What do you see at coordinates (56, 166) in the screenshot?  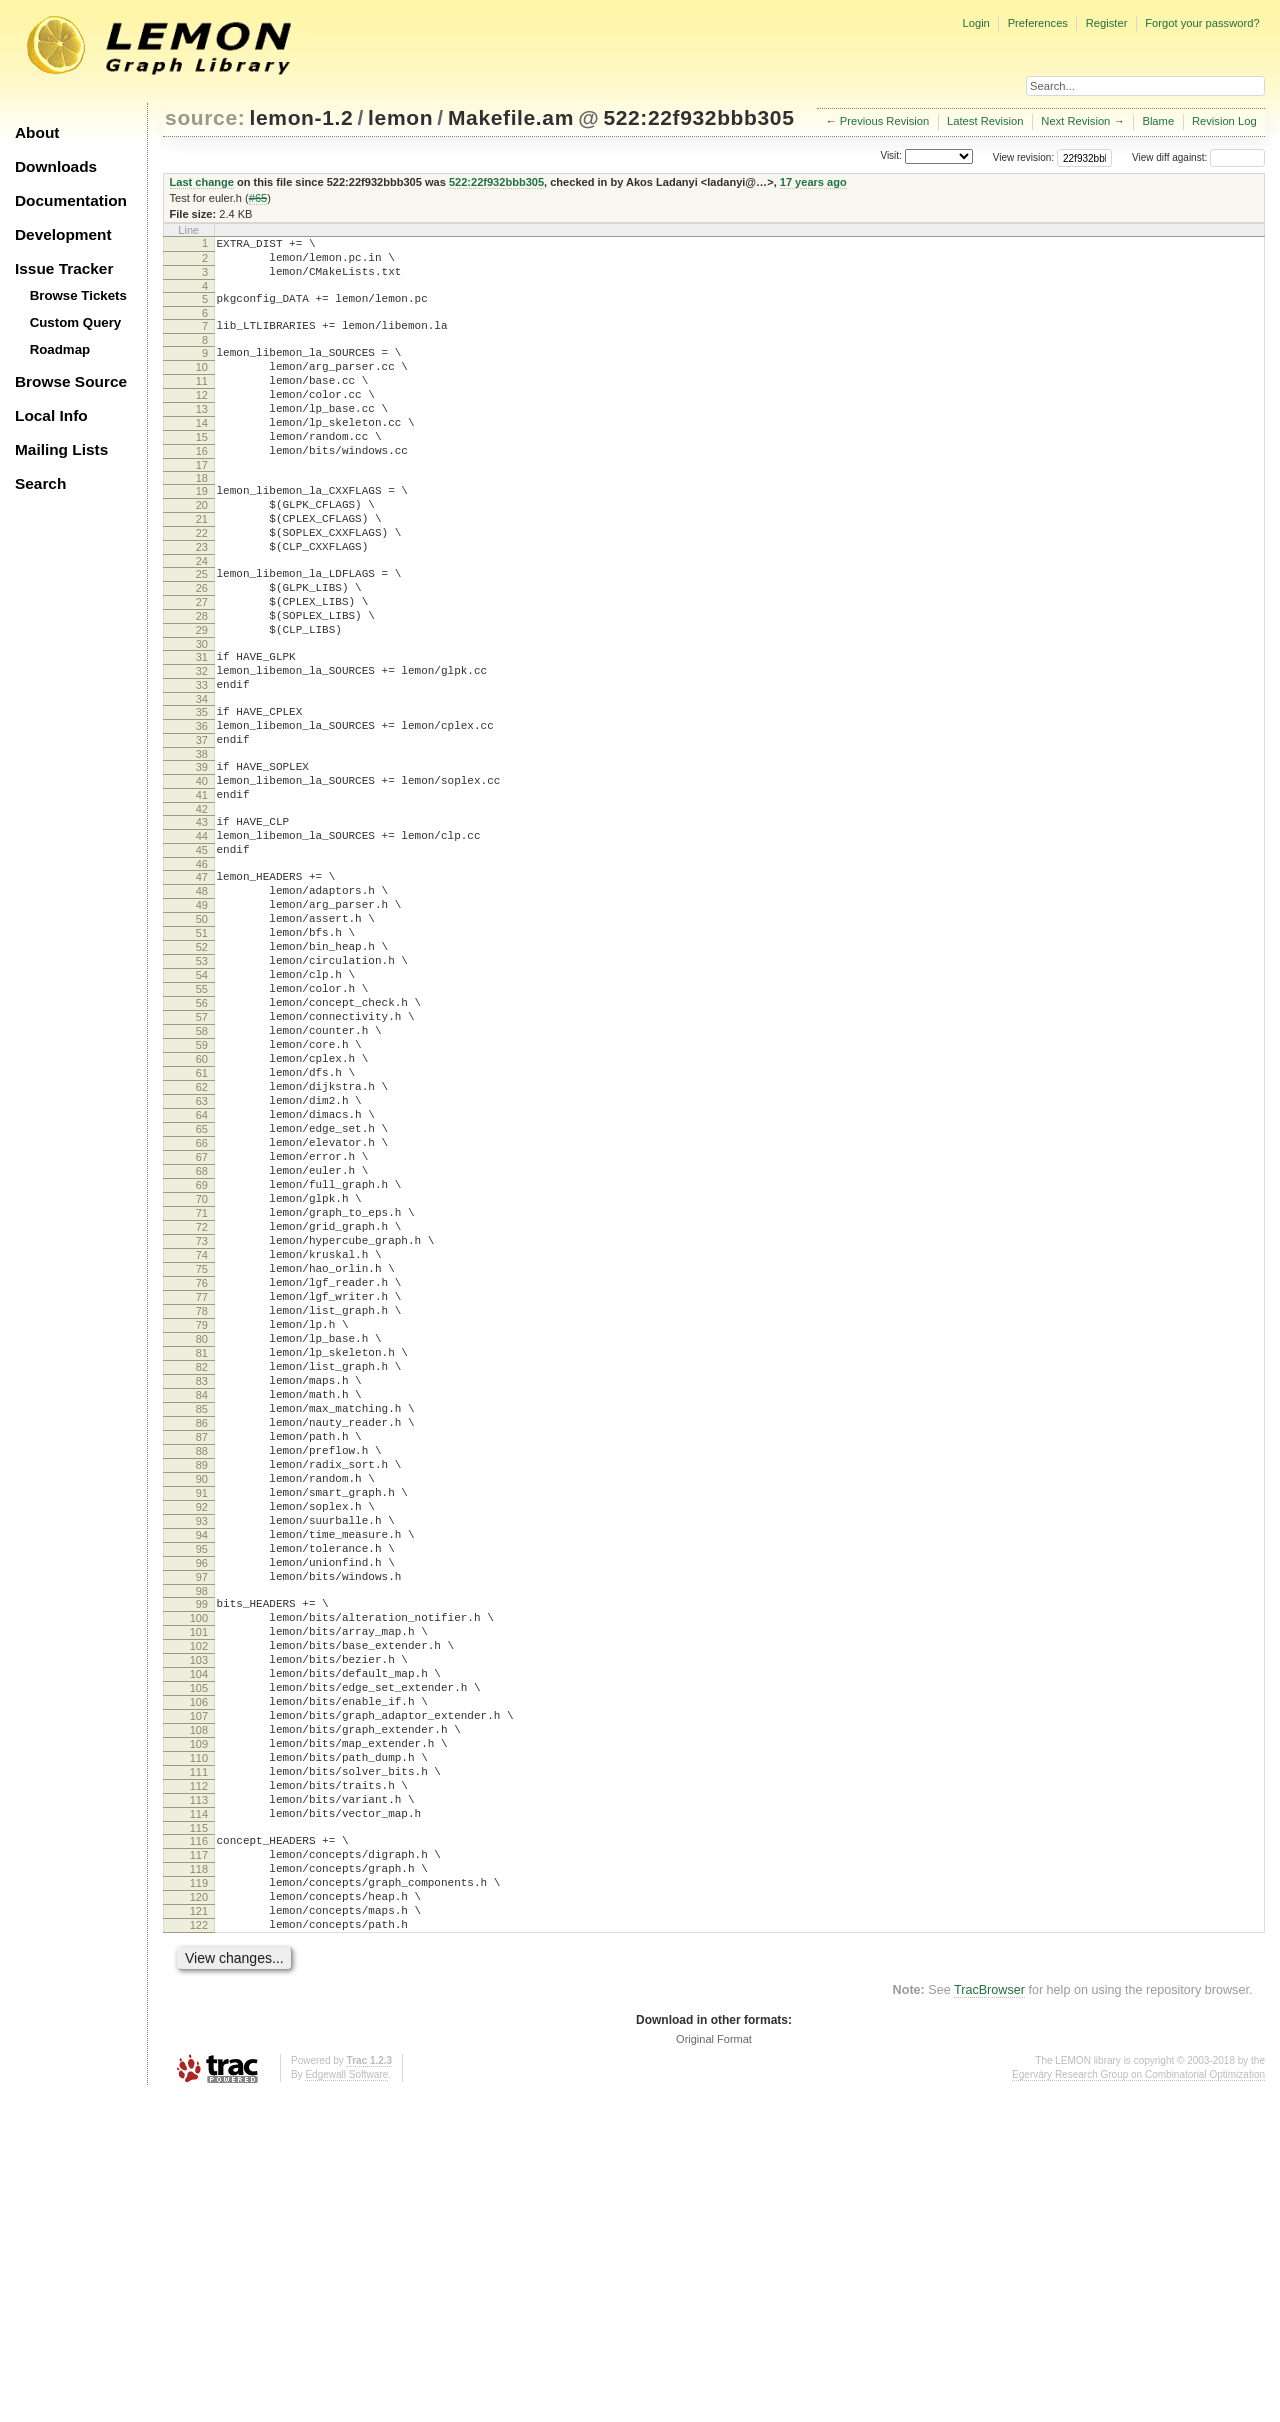 I see `Downloads` at bounding box center [56, 166].